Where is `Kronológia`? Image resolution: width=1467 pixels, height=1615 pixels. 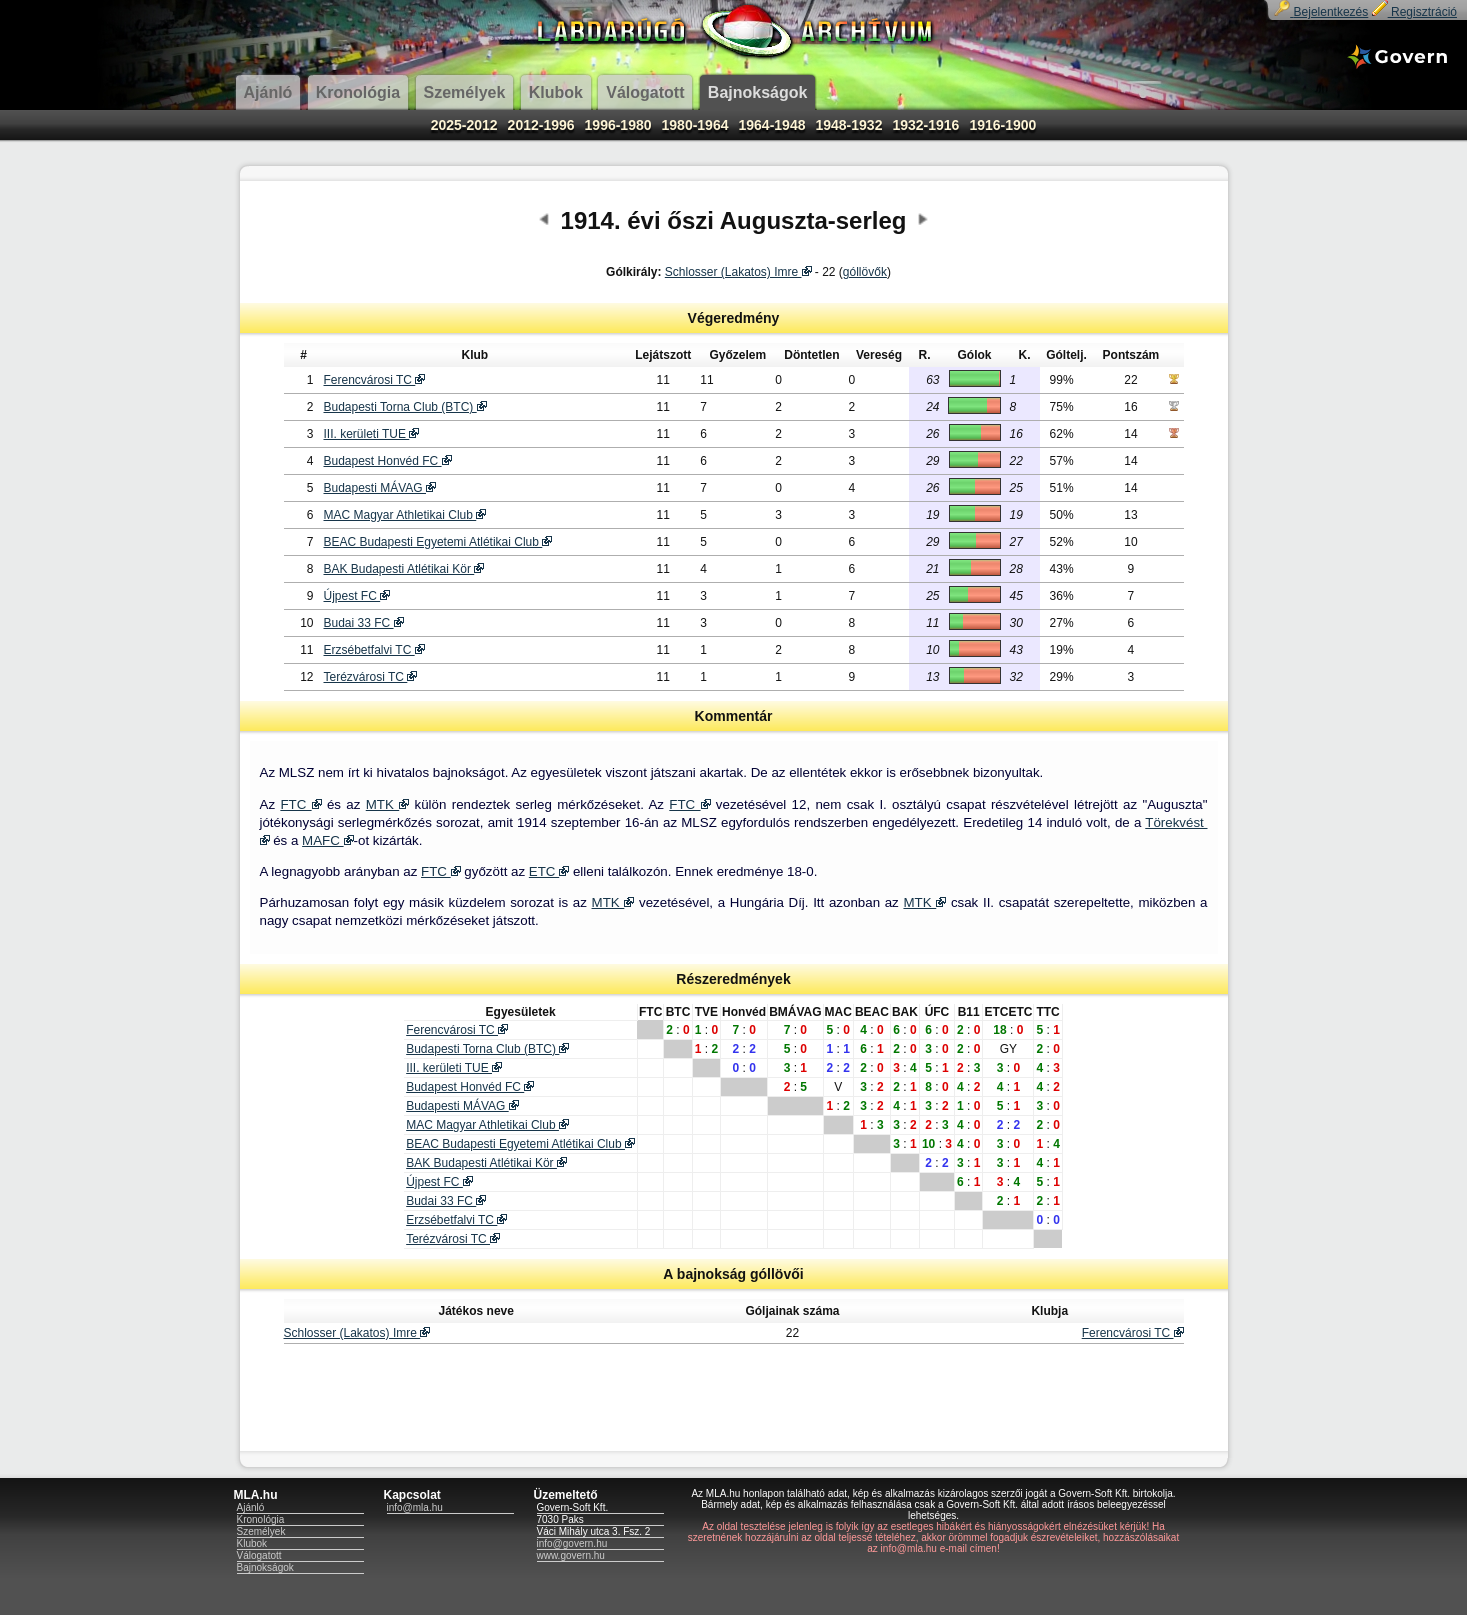 Kronológia is located at coordinates (261, 1519).